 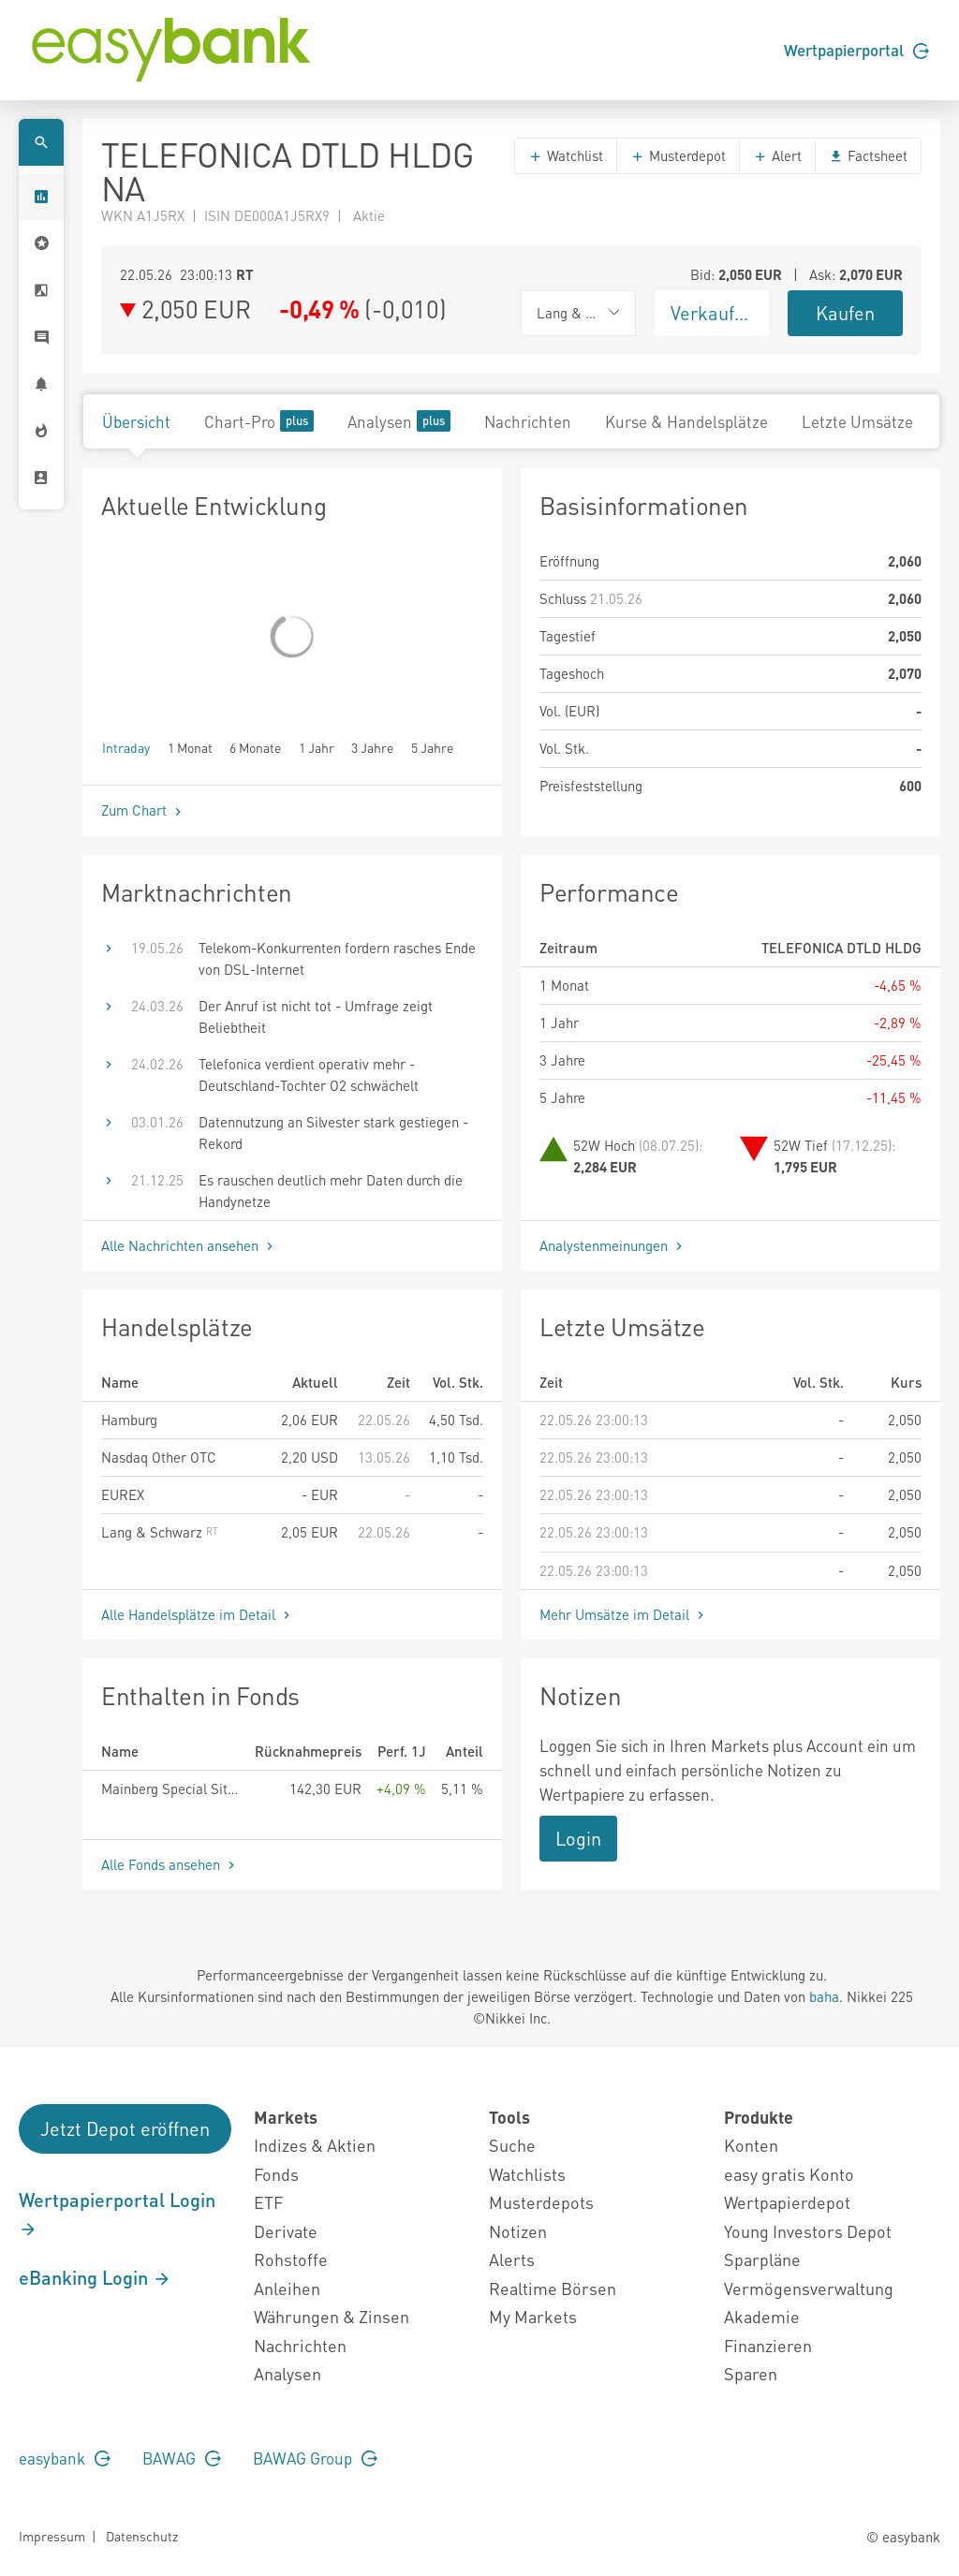 I want to click on Übersicht, so click(x=136, y=421).